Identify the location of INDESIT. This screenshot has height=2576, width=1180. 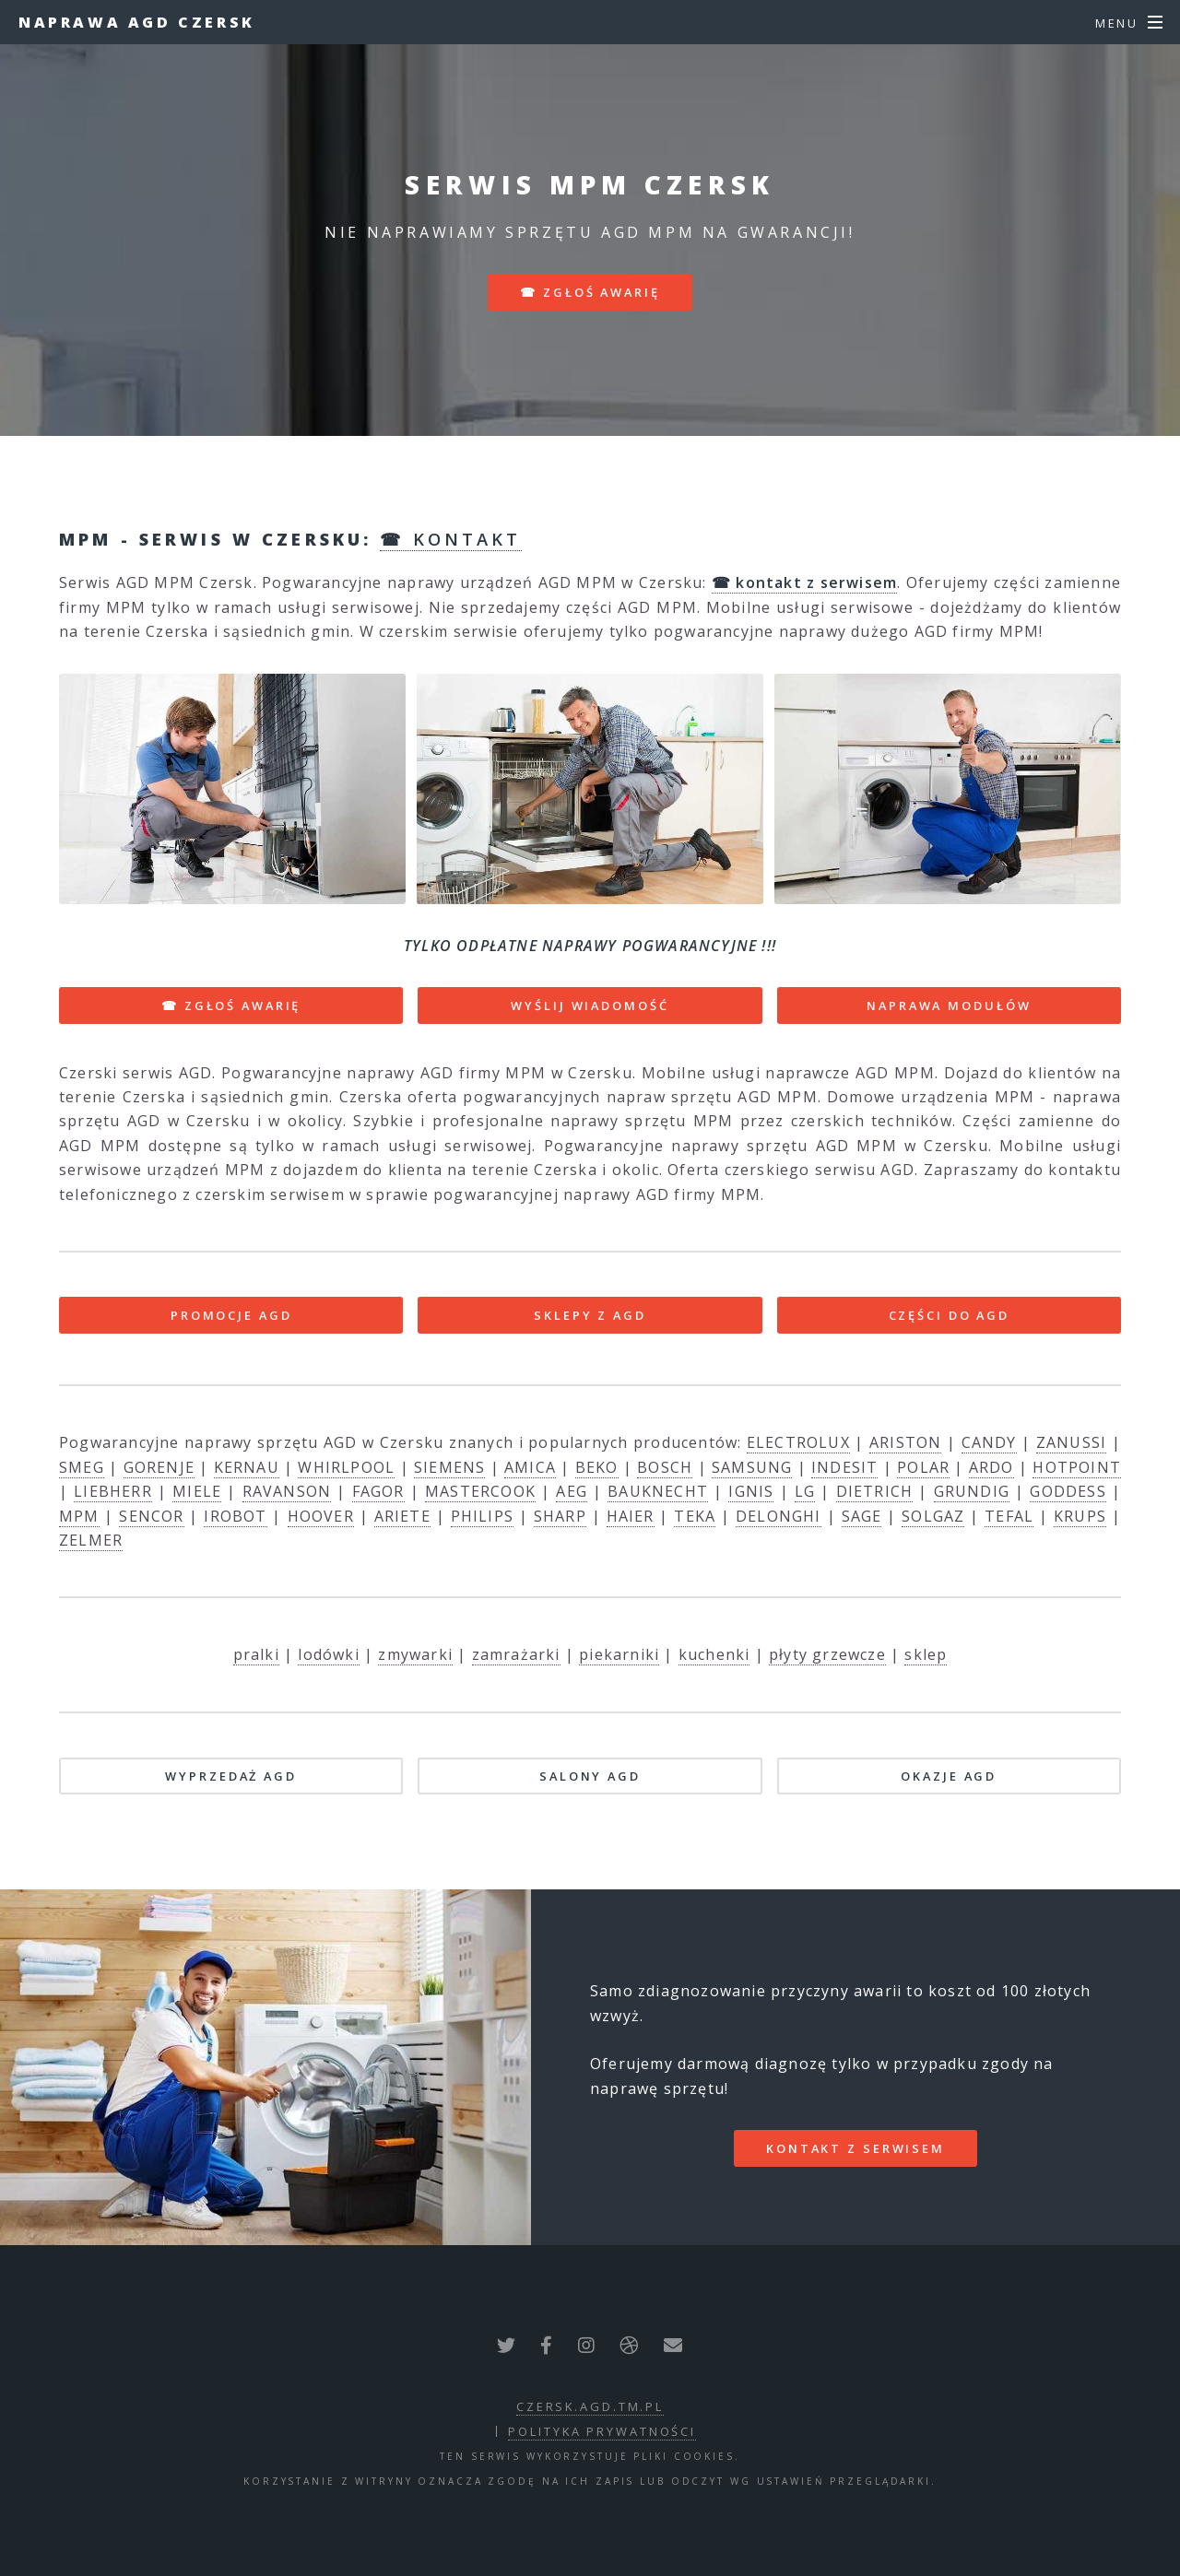
(844, 1467).